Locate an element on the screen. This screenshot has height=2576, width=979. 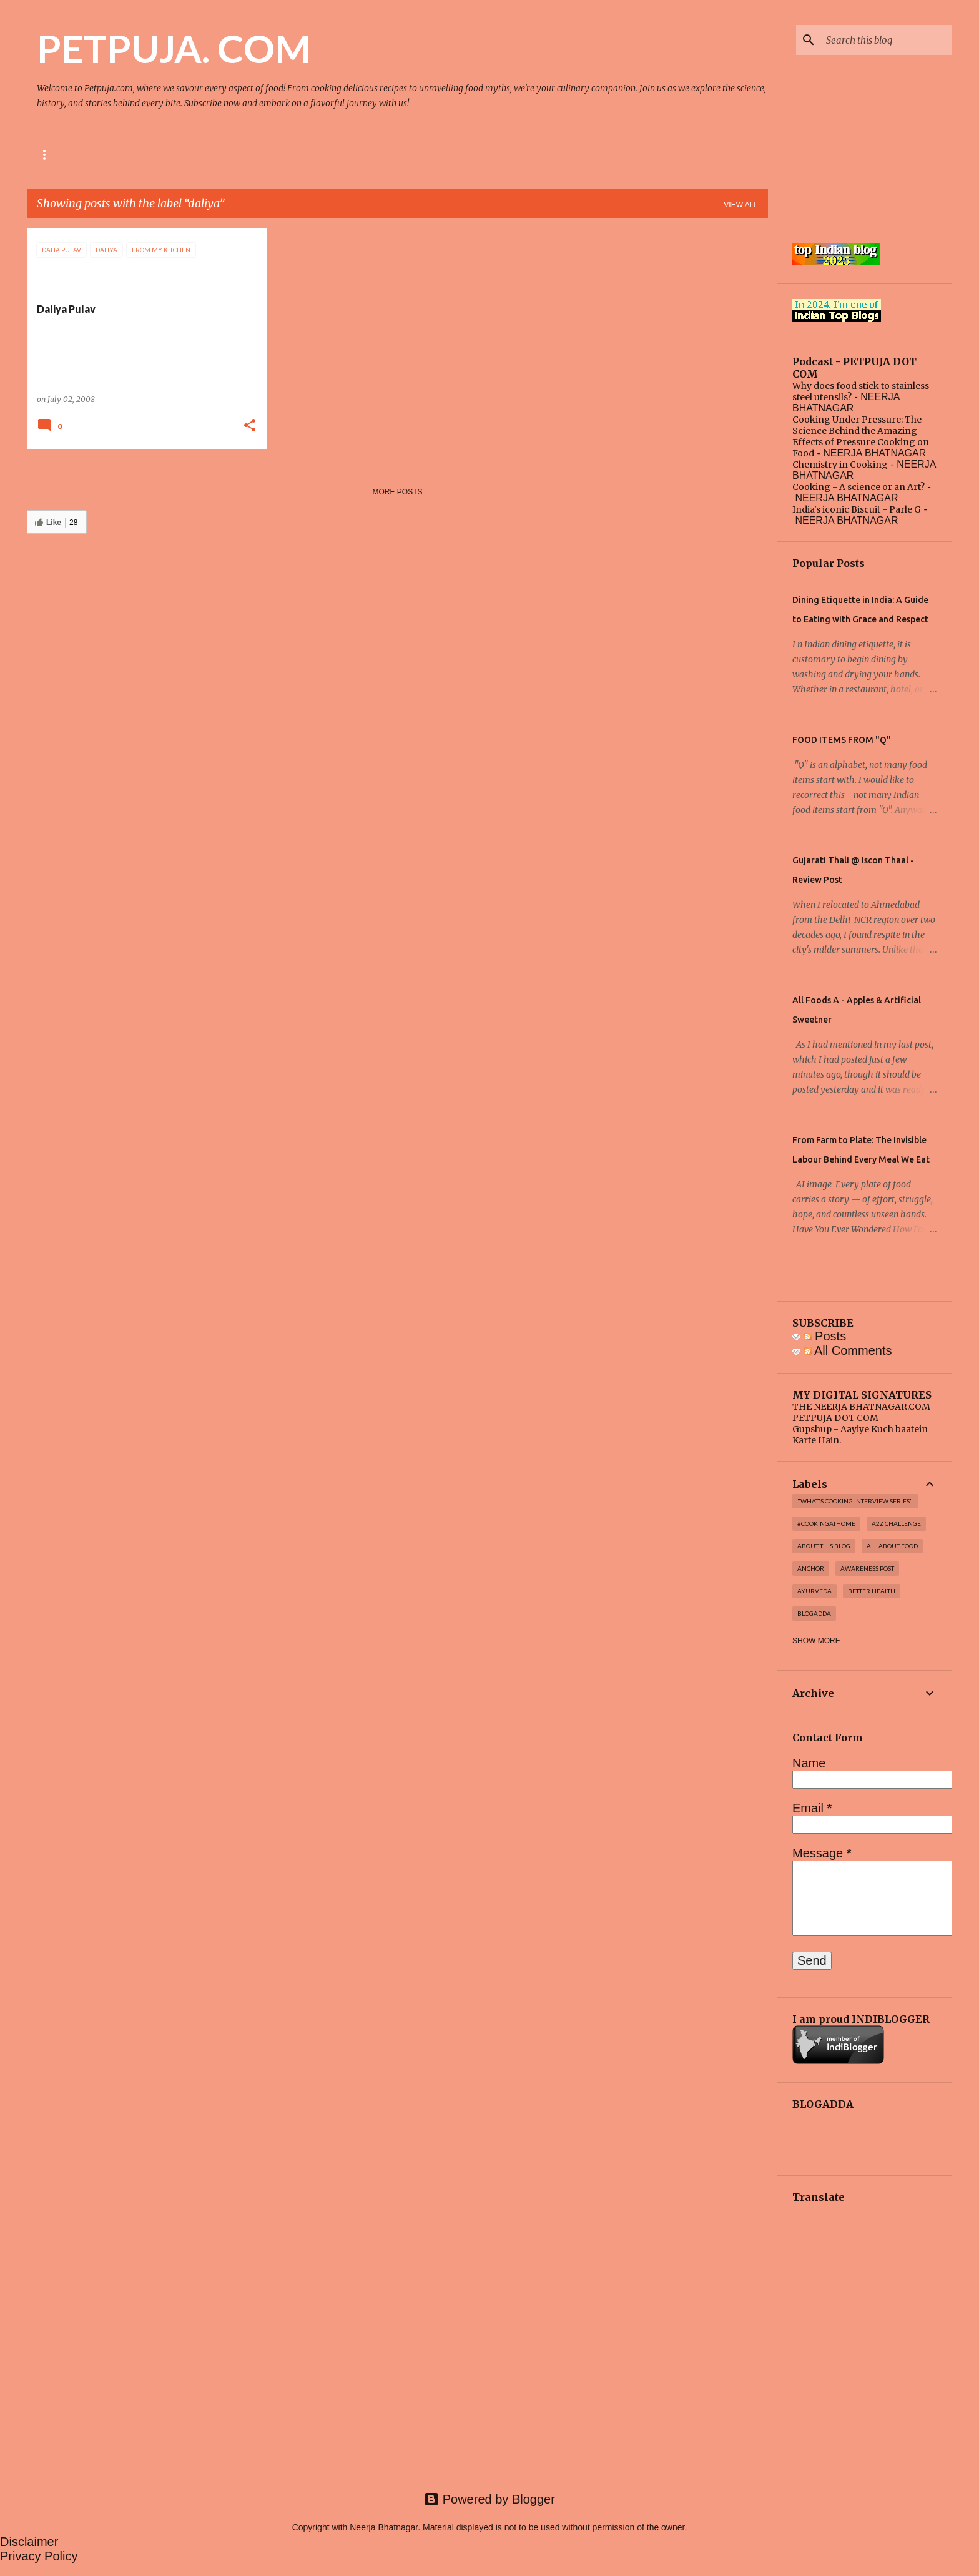
India's iconic Biscuit - Parle G is located at coordinates (856, 509).